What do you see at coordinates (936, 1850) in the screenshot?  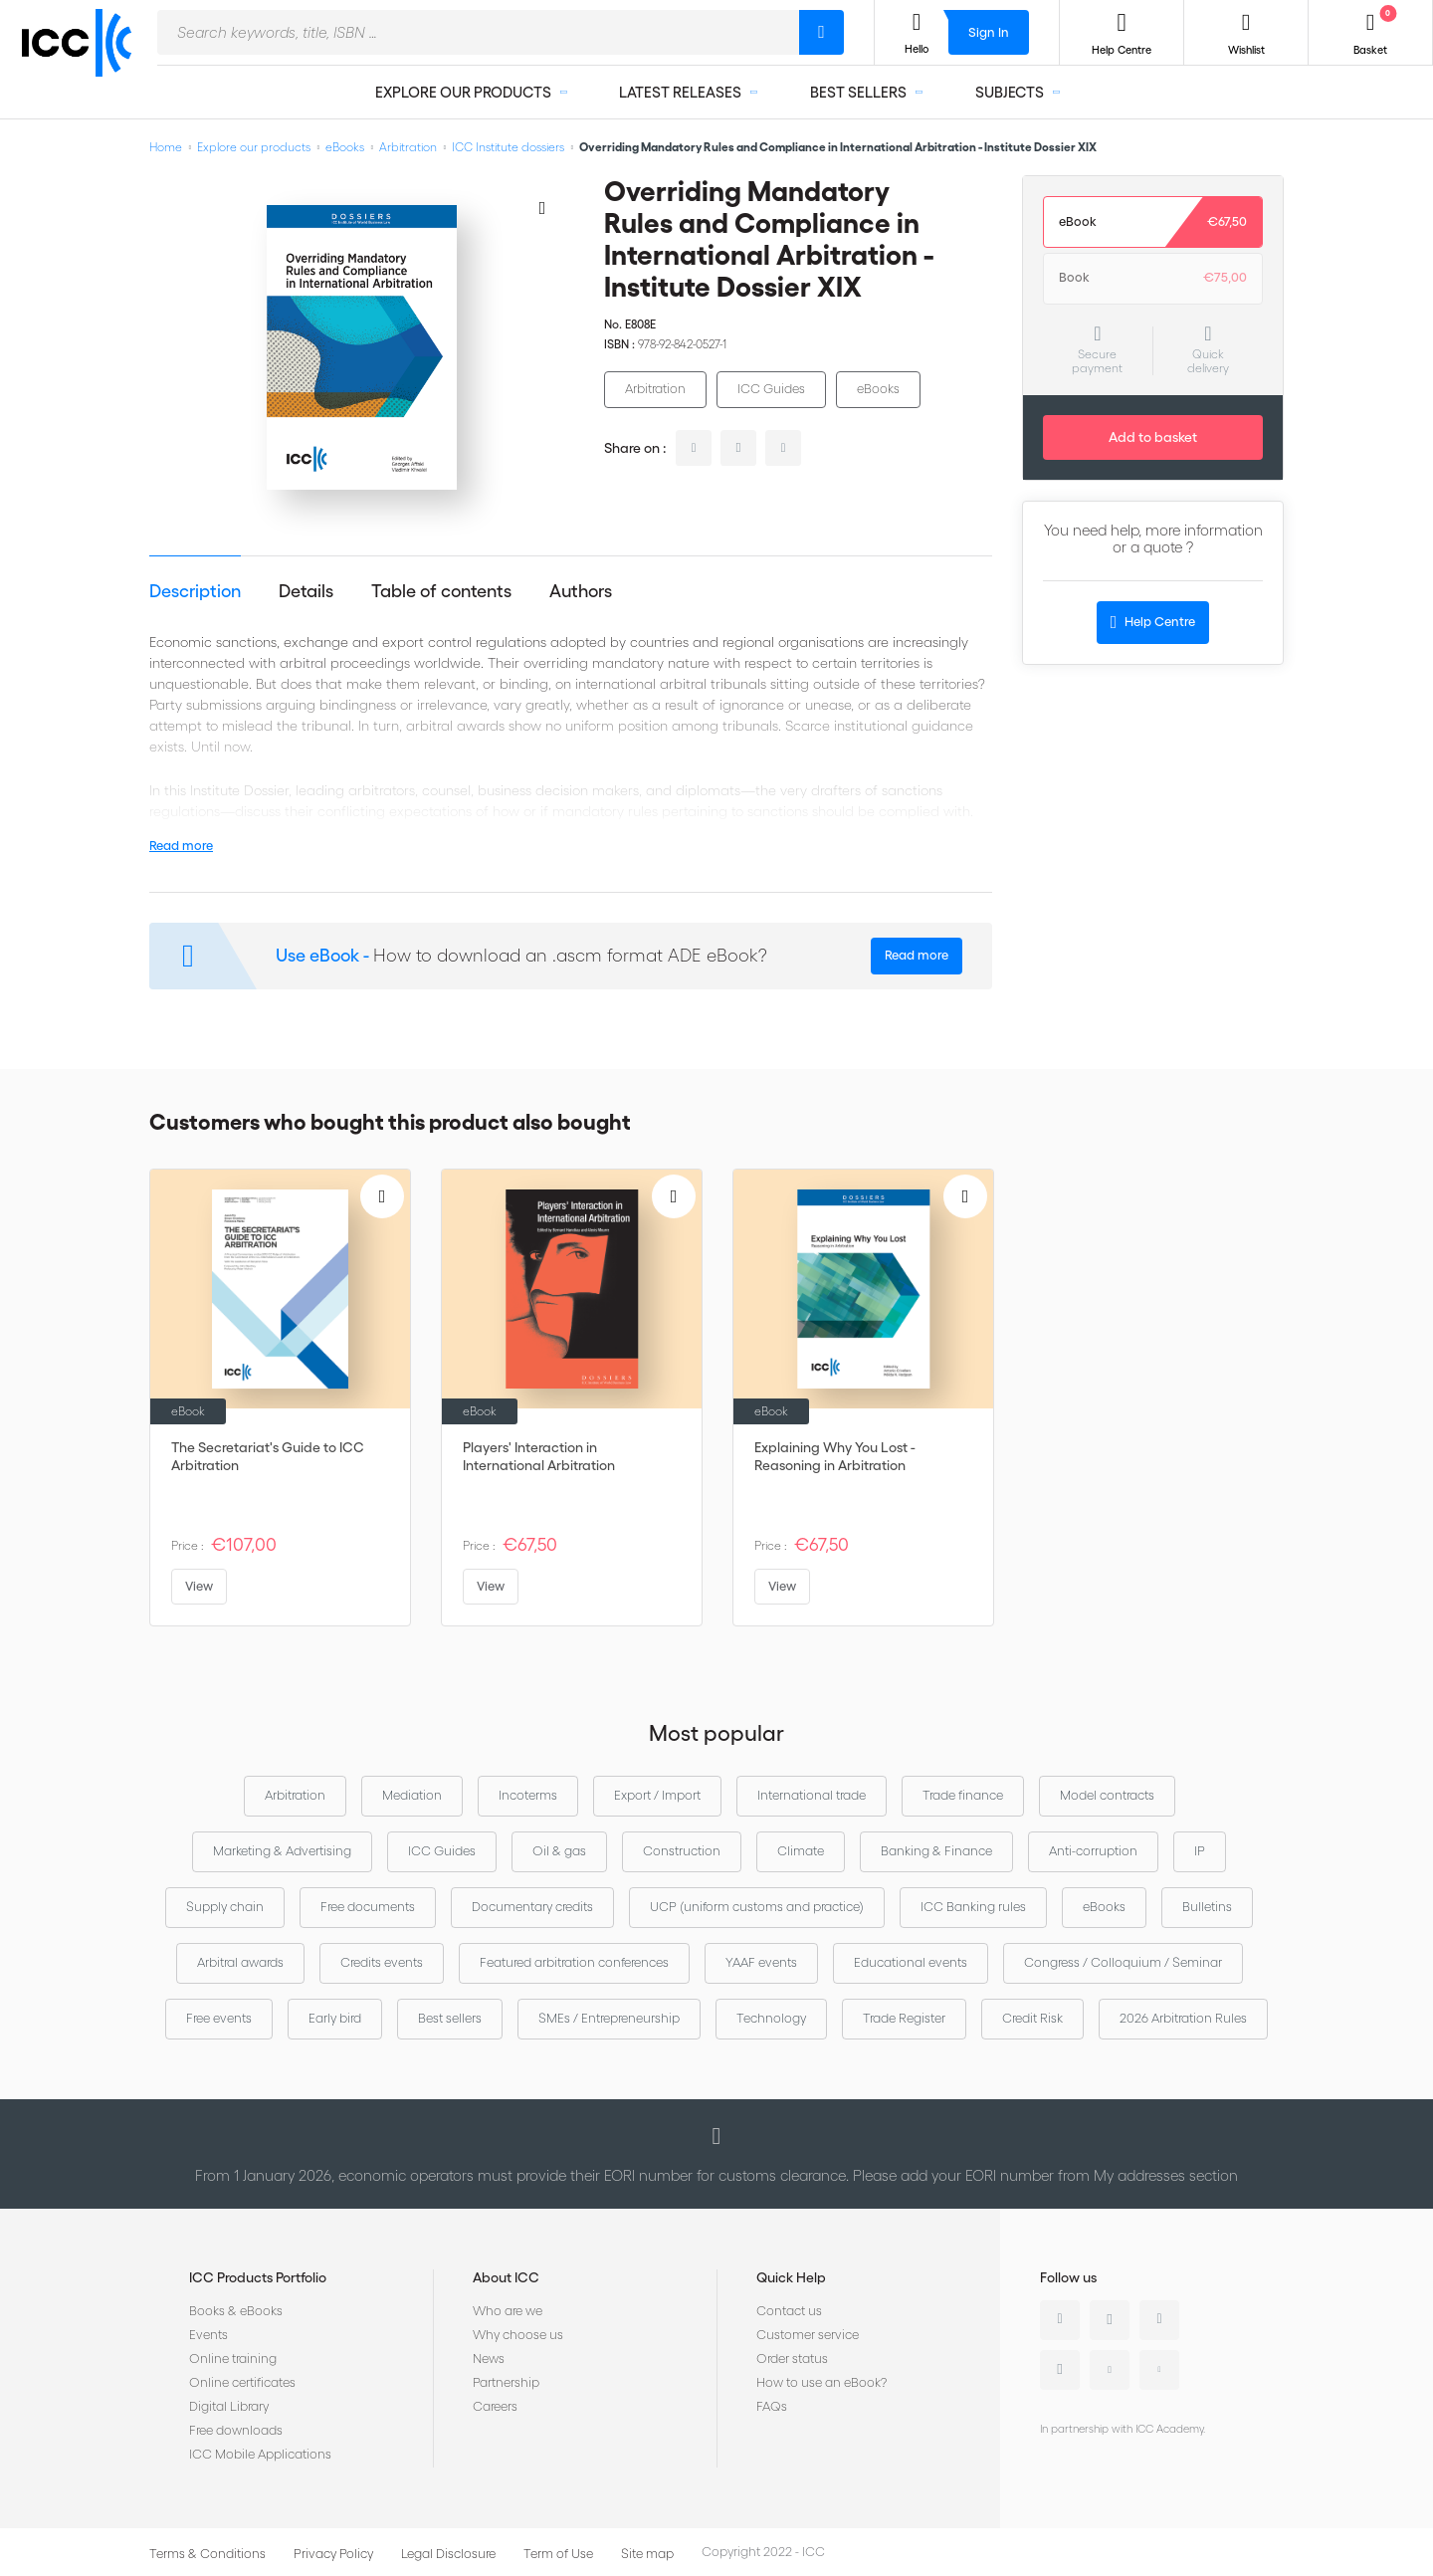 I see `Banking & Finance` at bounding box center [936, 1850].